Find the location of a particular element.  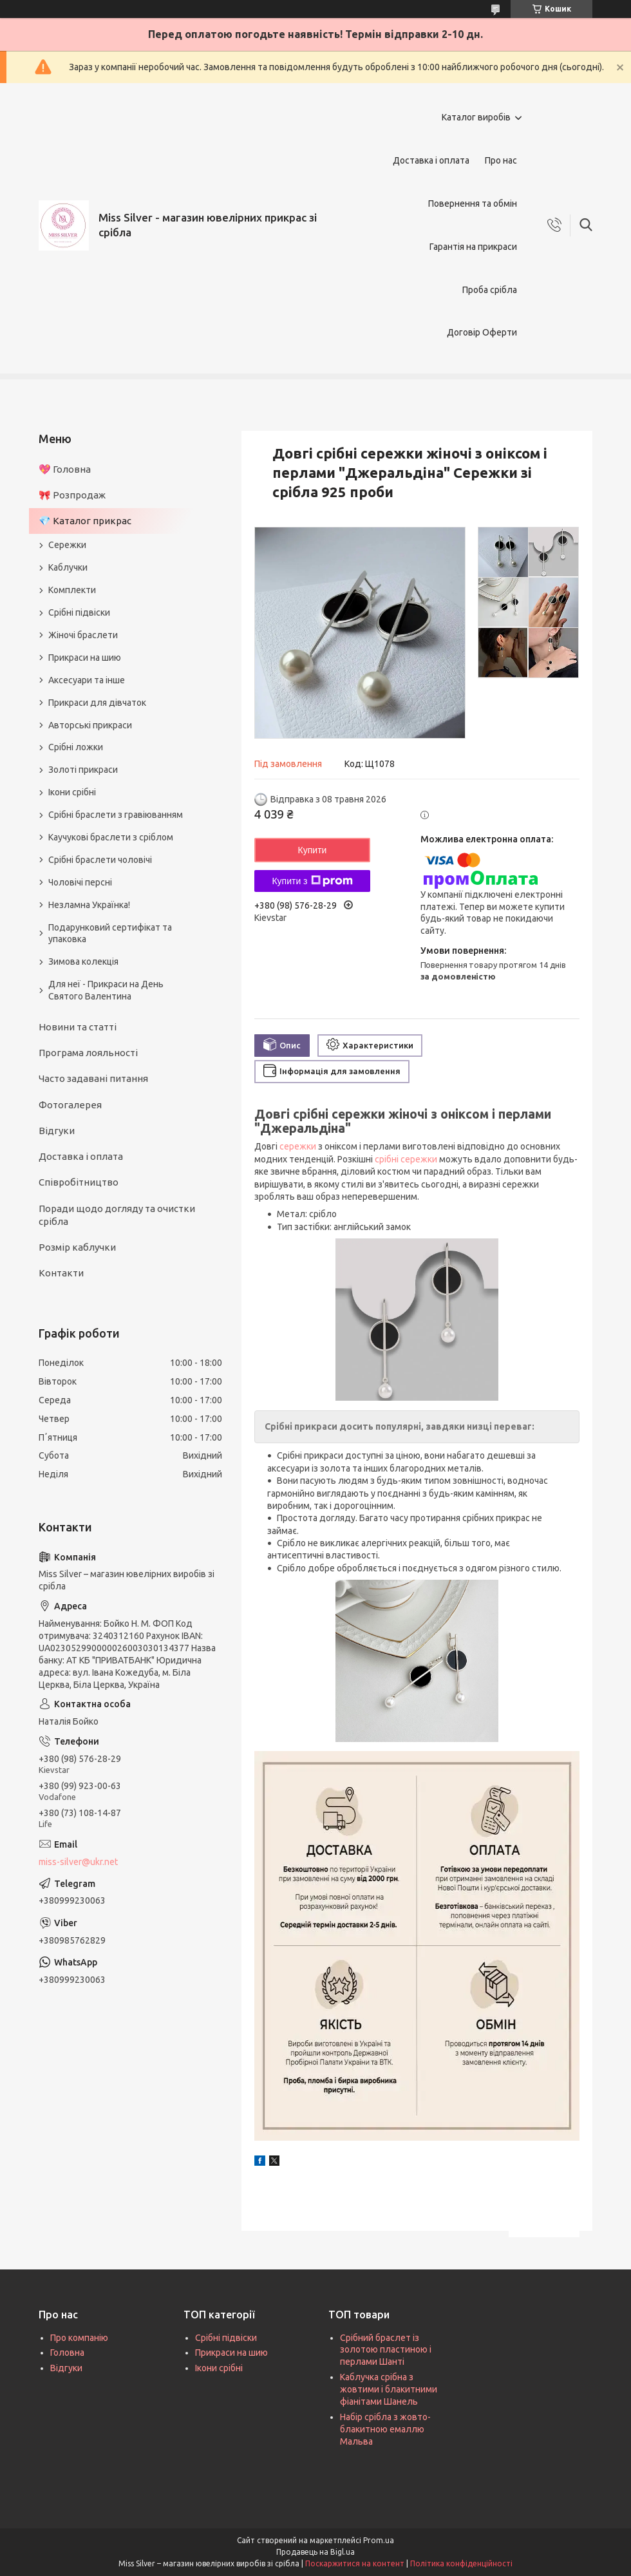

🎀 Розпродаж is located at coordinates (72, 494).